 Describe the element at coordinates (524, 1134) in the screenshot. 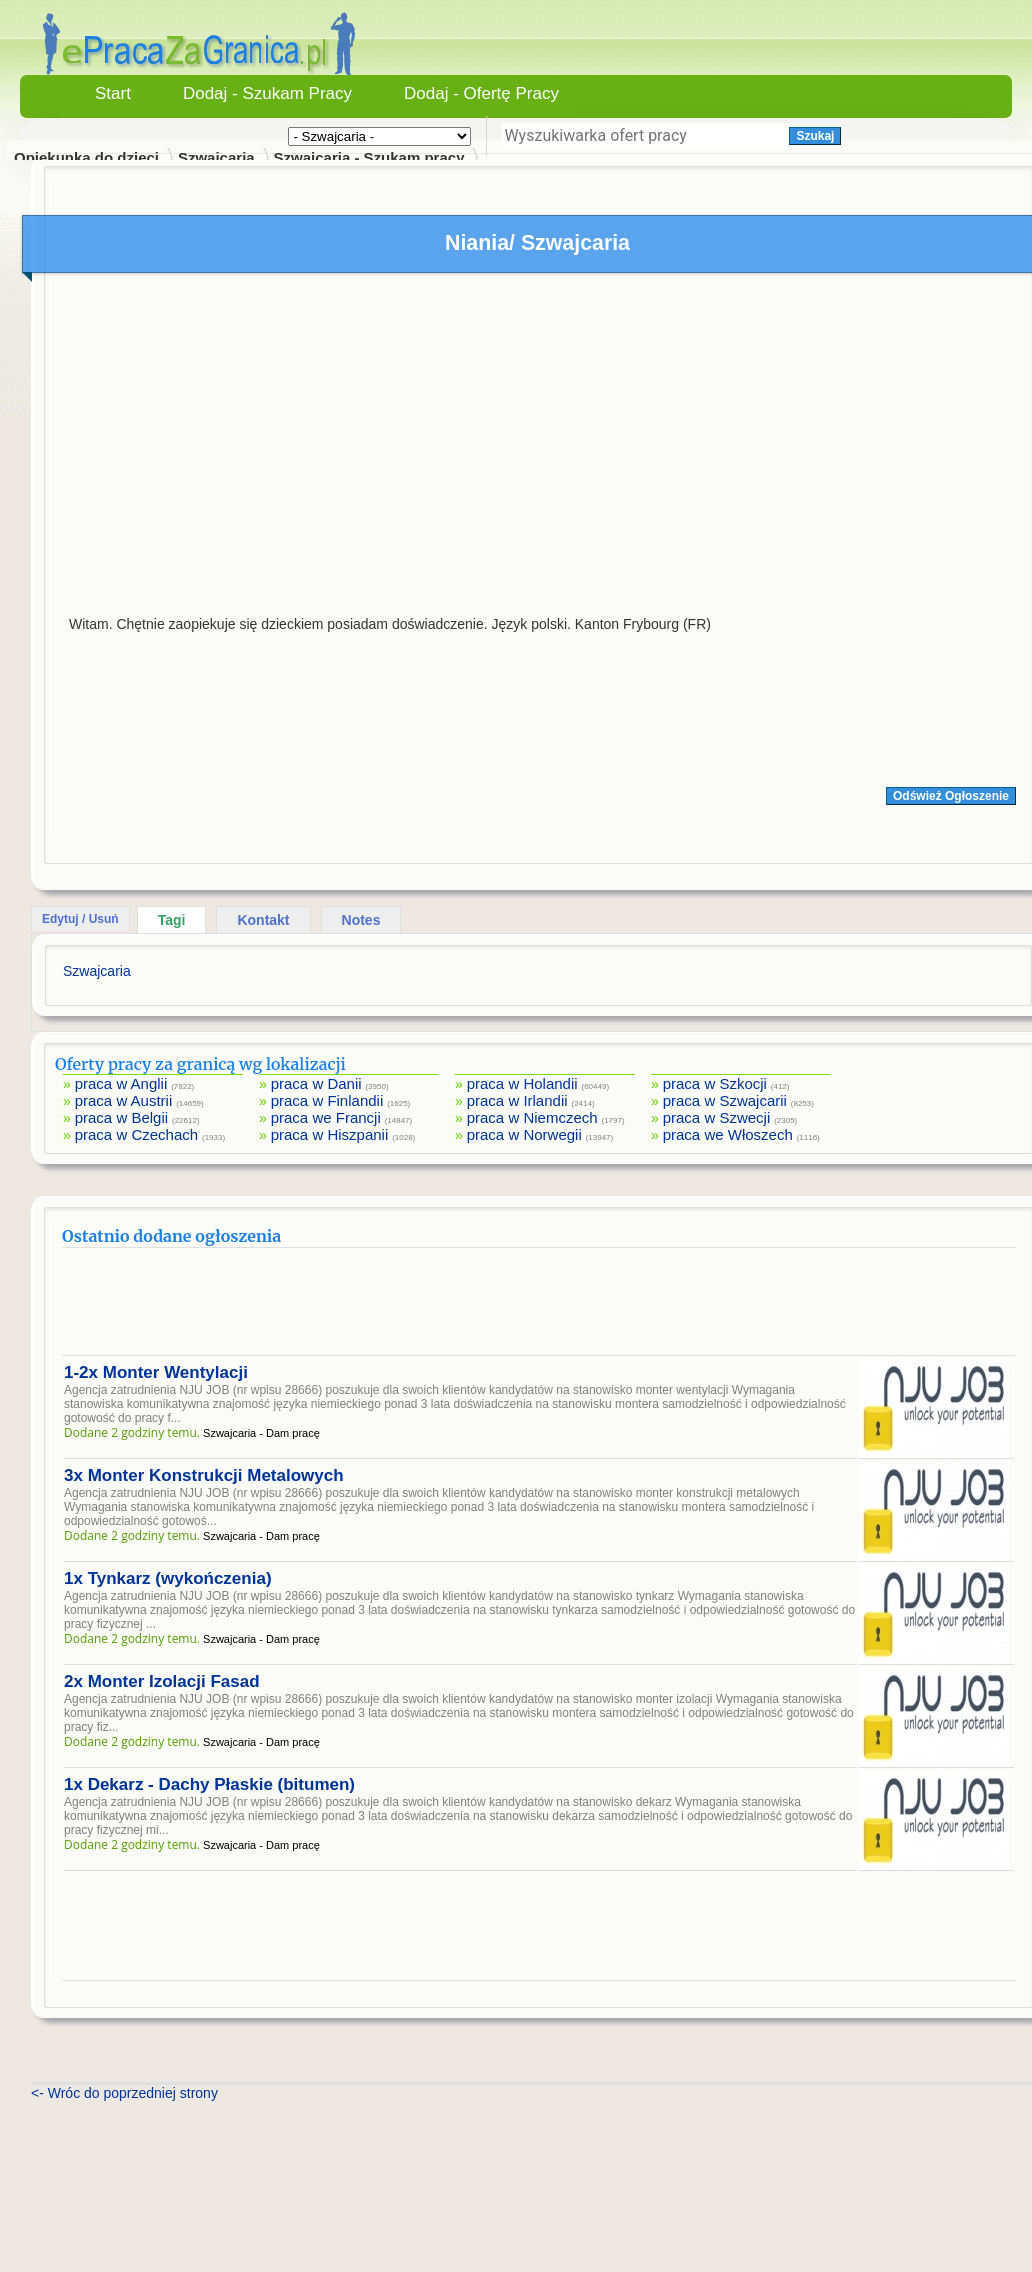

I see `praca w Norwegii` at that location.